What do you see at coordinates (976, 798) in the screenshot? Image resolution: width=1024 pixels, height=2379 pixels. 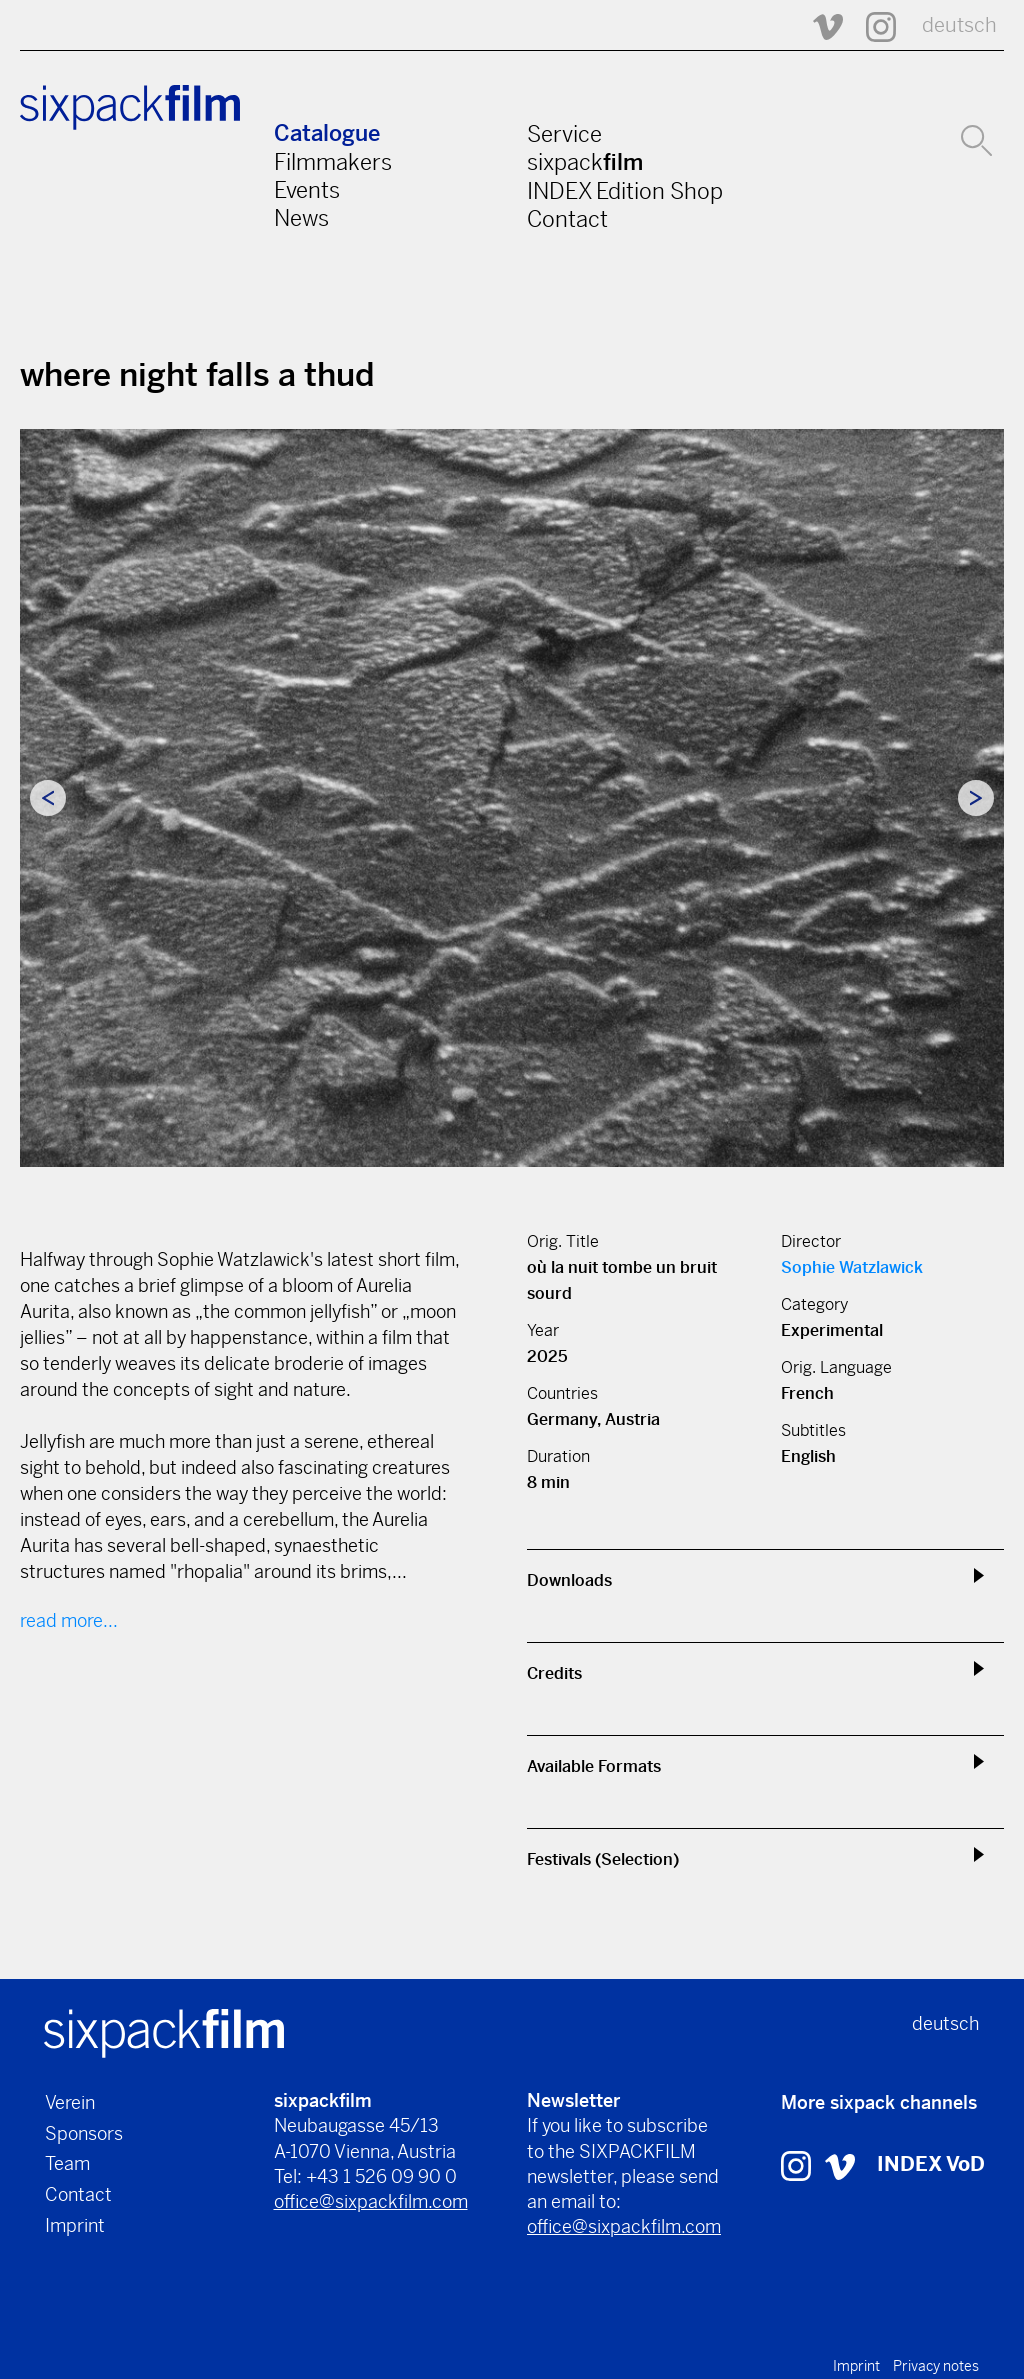 I see `Next` at bounding box center [976, 798].